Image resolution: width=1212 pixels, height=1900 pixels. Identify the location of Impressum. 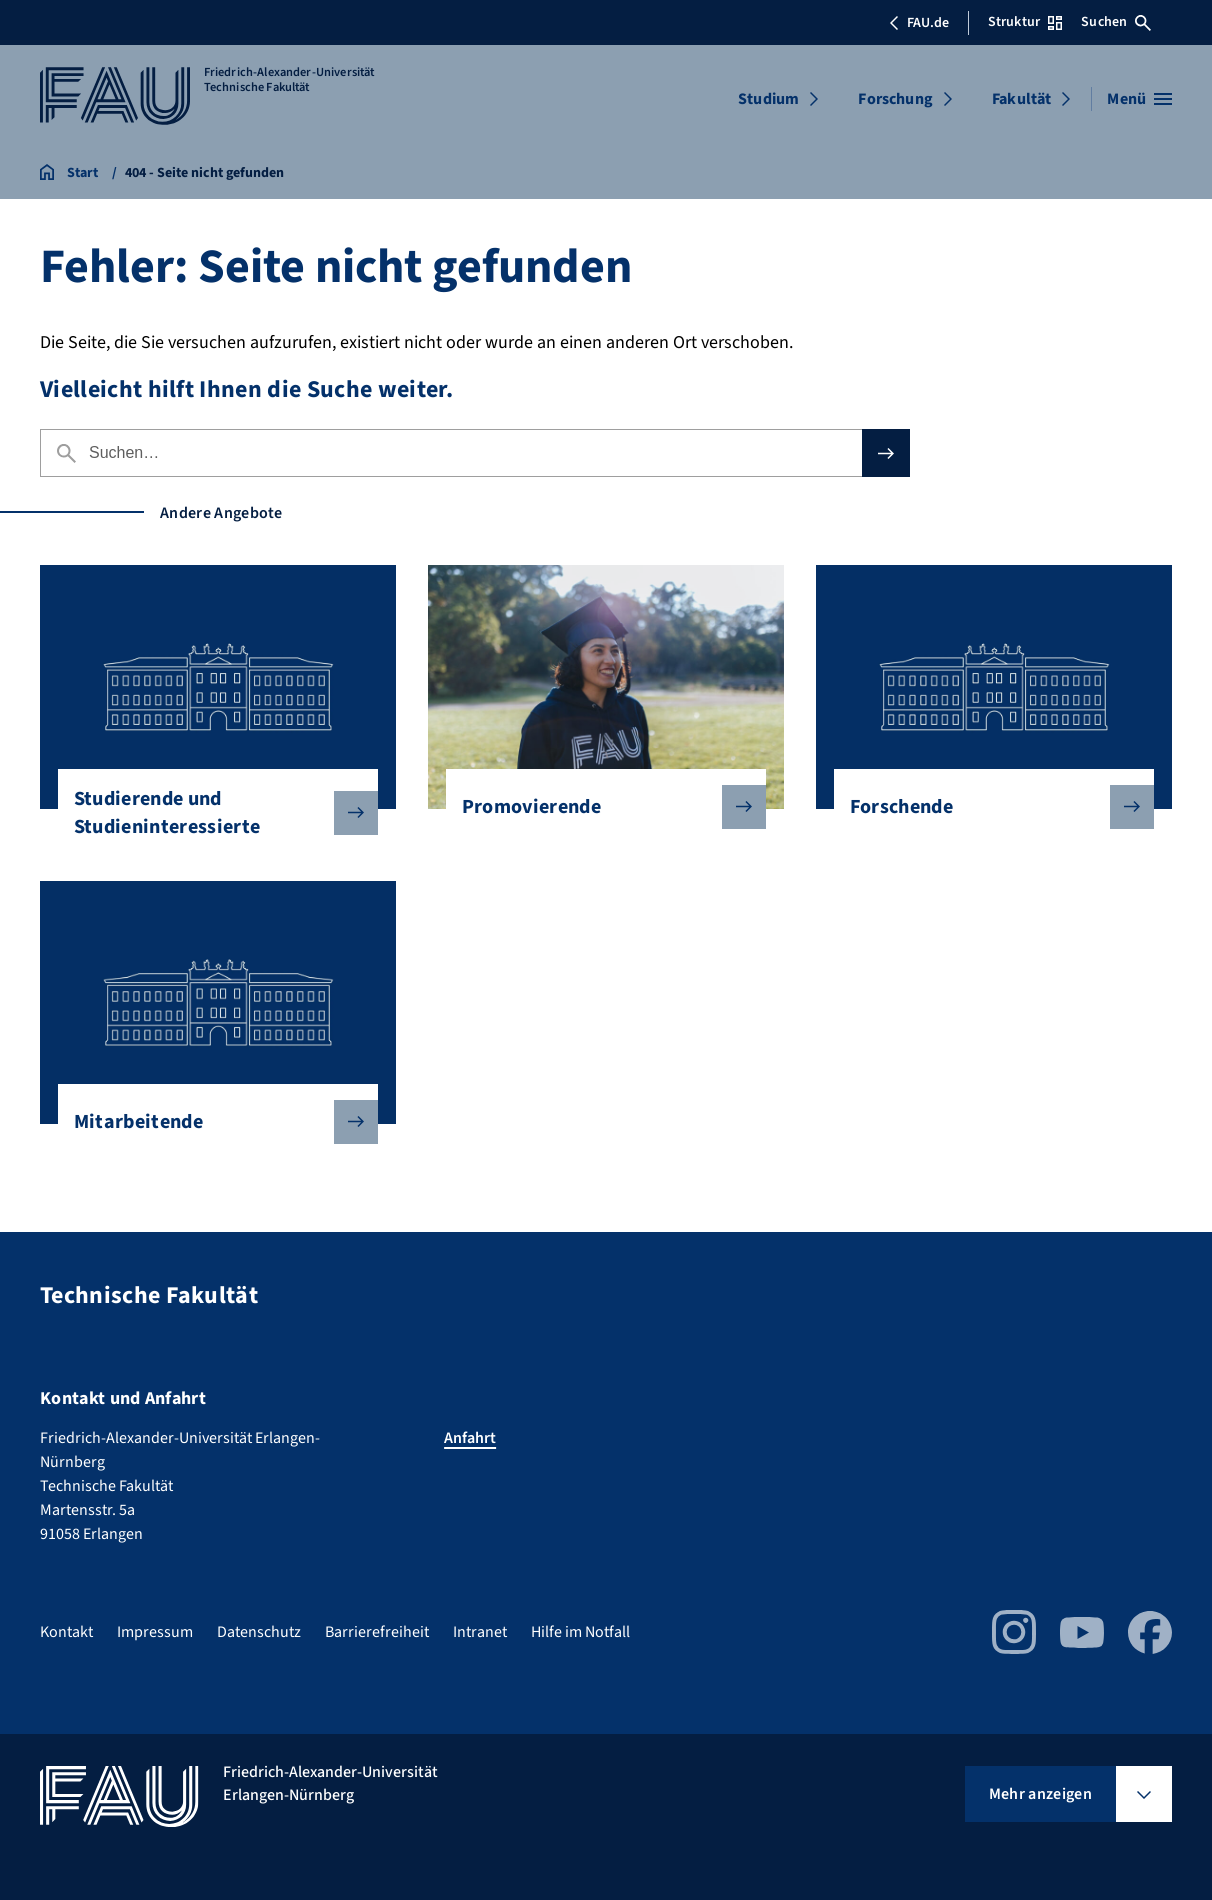
(155, 1632).